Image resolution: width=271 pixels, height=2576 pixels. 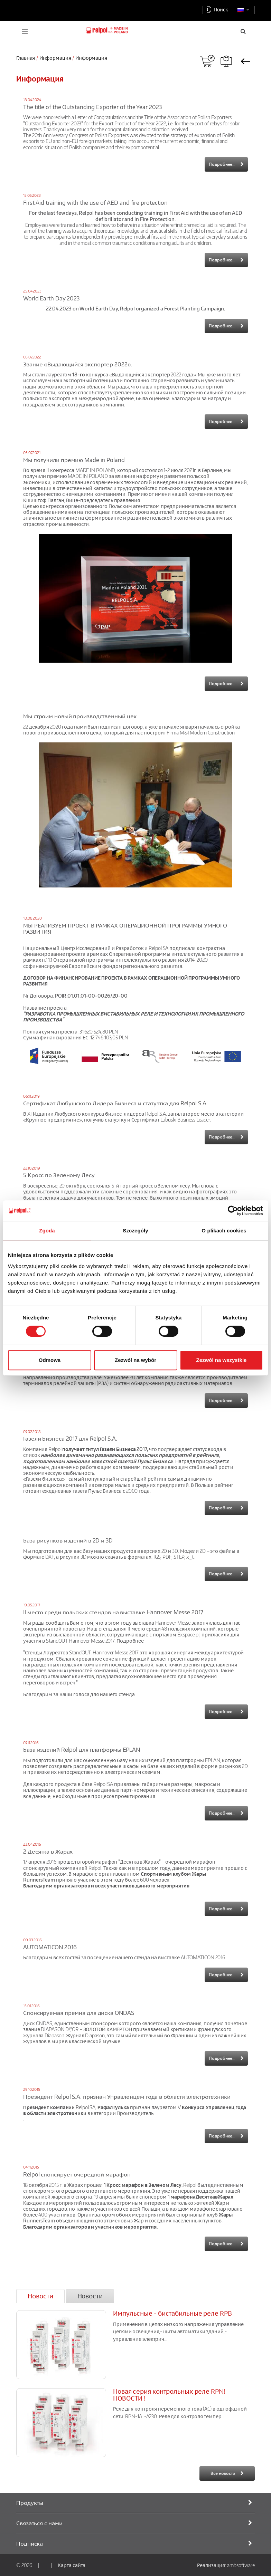 What do you see at coordinates (233, 1210) in the screenshot?
I see `[Cookiebot od Usercentrics - otwiera się w nowym oknie]` at bounding box center [233, 1210].